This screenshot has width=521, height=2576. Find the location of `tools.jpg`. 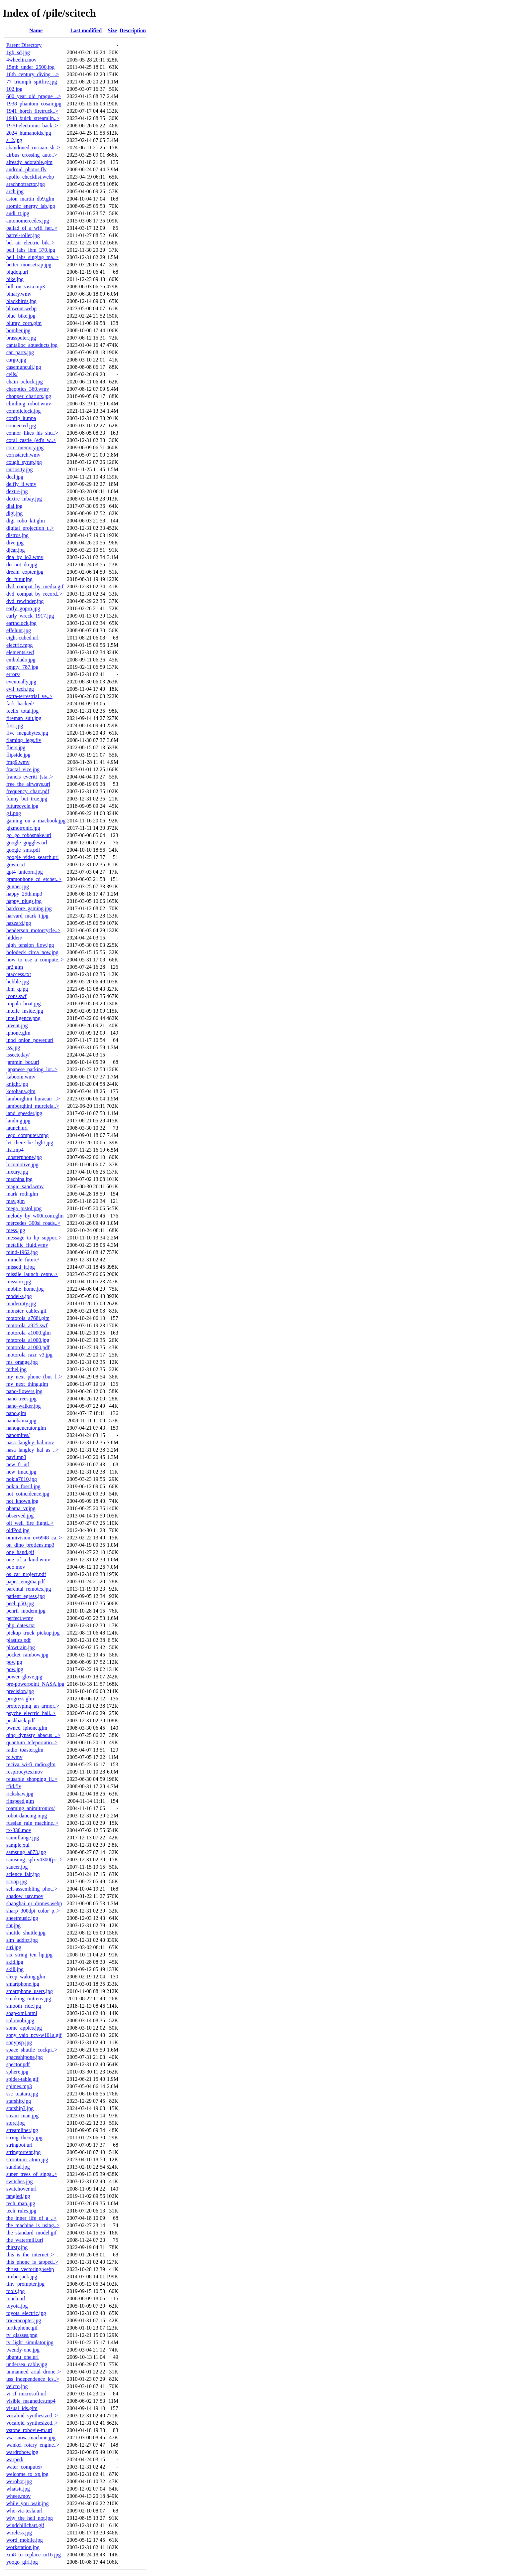

tools.jpg is located at coordinates (15, 2291).